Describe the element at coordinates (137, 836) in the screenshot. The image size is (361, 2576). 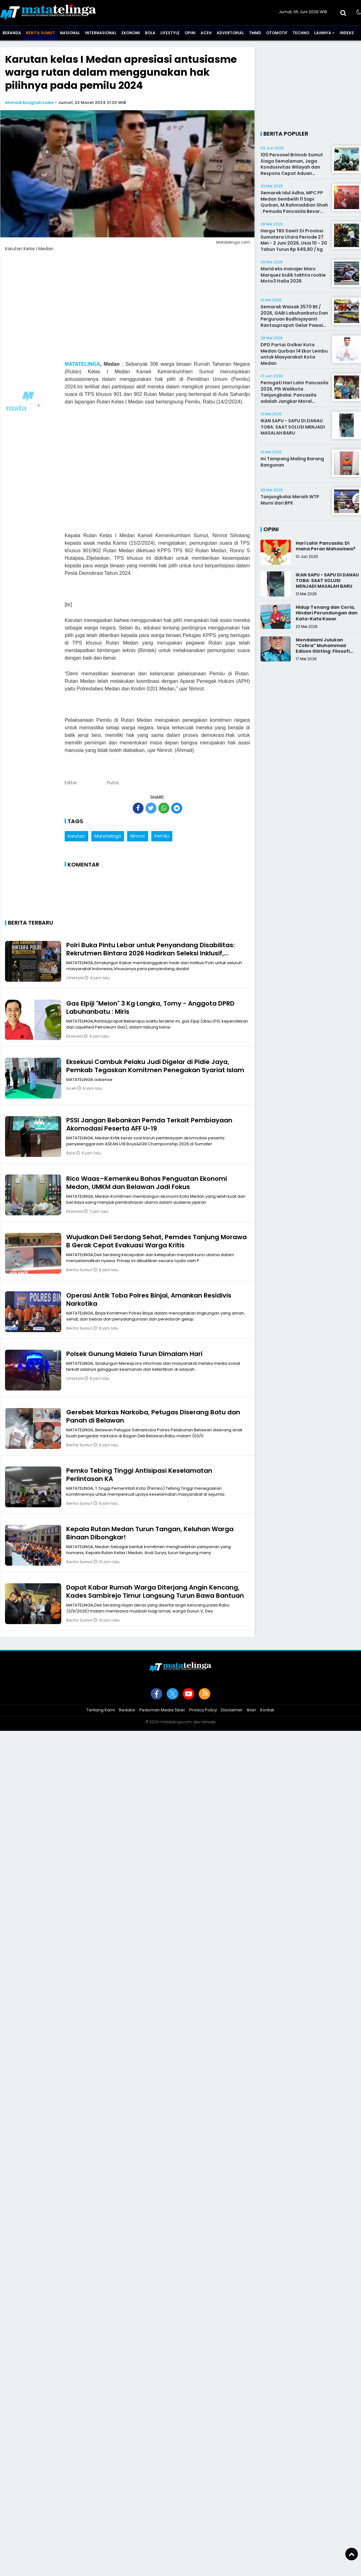
I see `Nimrot` at that location.